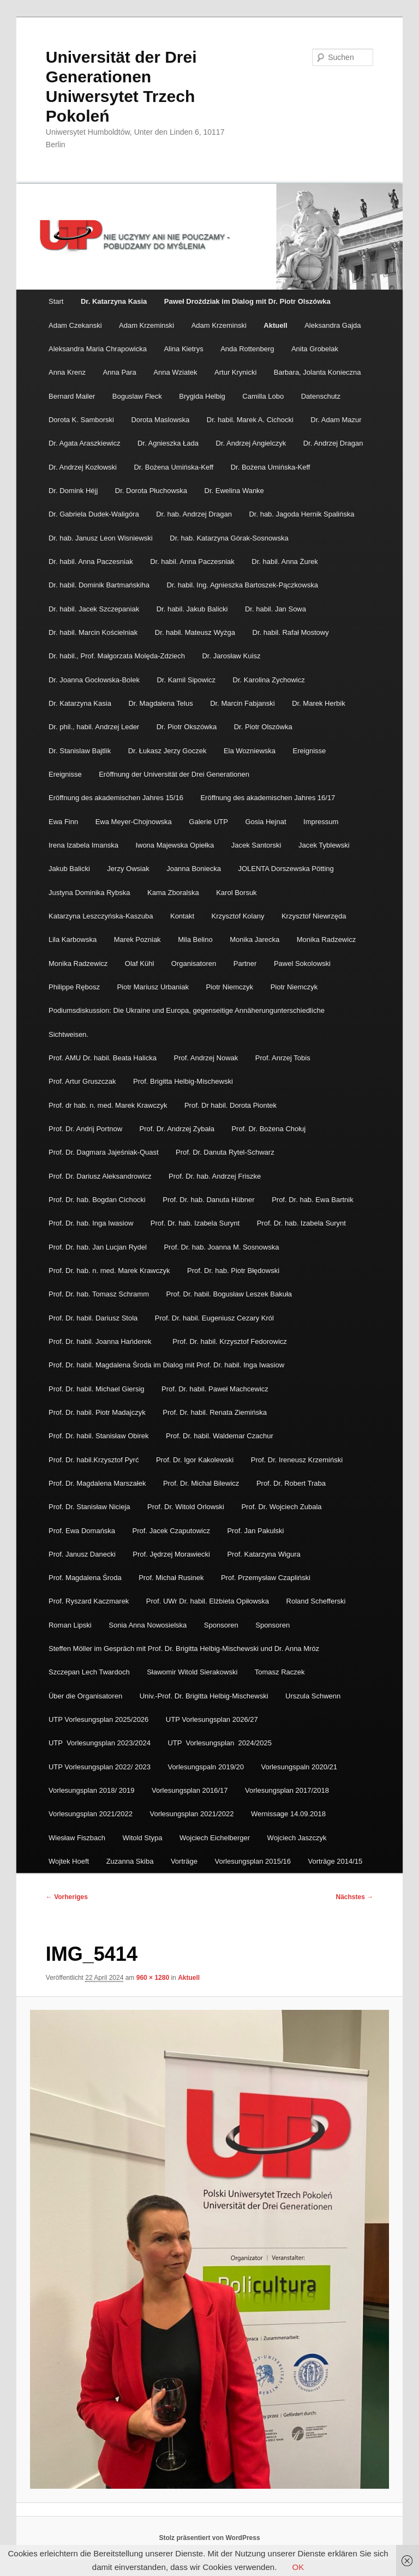  Describe the element at coordinates (82, 1081) in the screenshot. I see `Prof. Artur Gruszczak` at that location.